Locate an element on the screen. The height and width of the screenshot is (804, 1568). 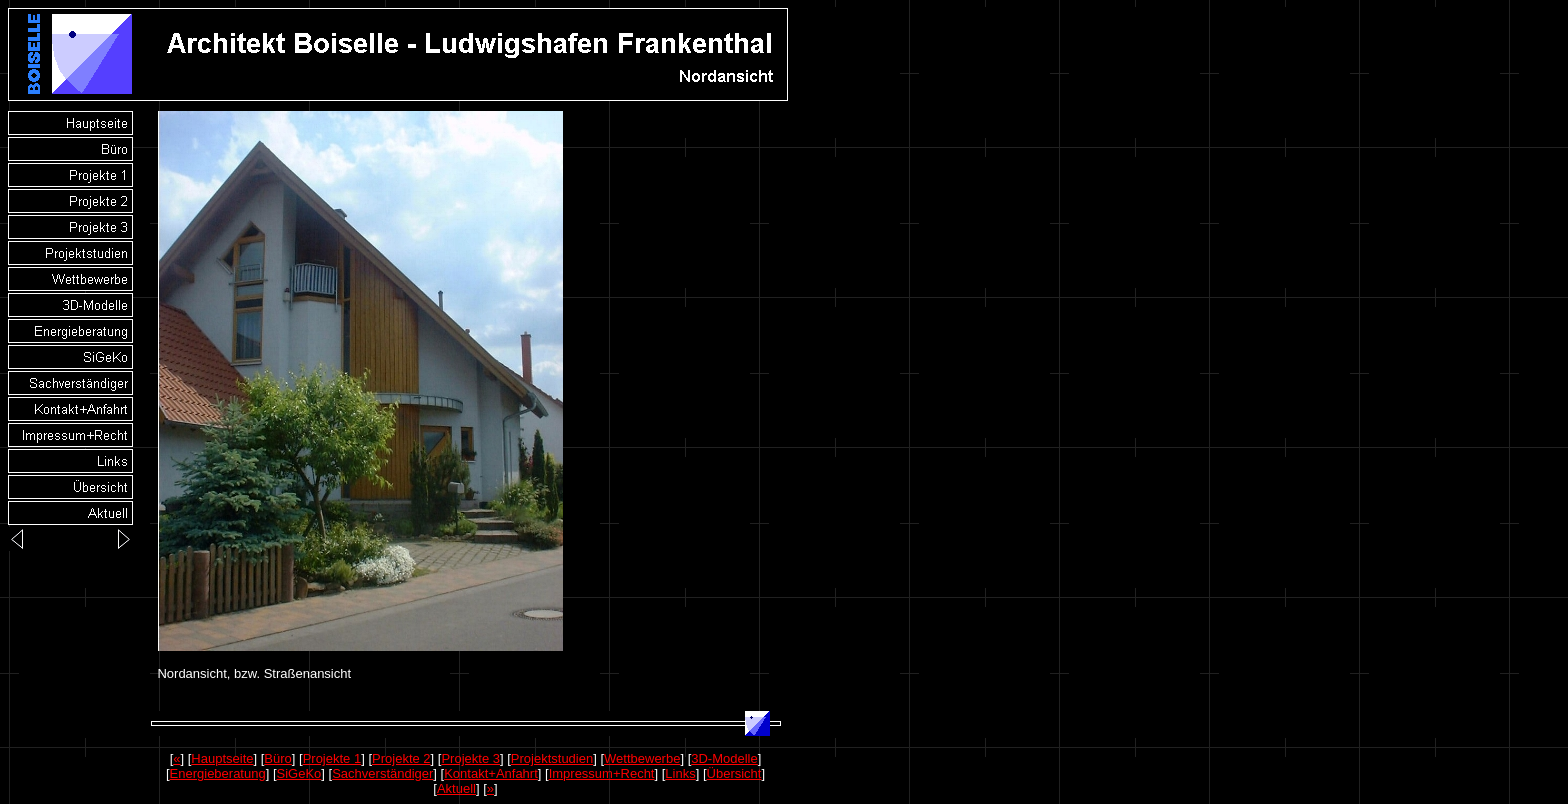
Projekte 3 is located at coordinates (470, 758).